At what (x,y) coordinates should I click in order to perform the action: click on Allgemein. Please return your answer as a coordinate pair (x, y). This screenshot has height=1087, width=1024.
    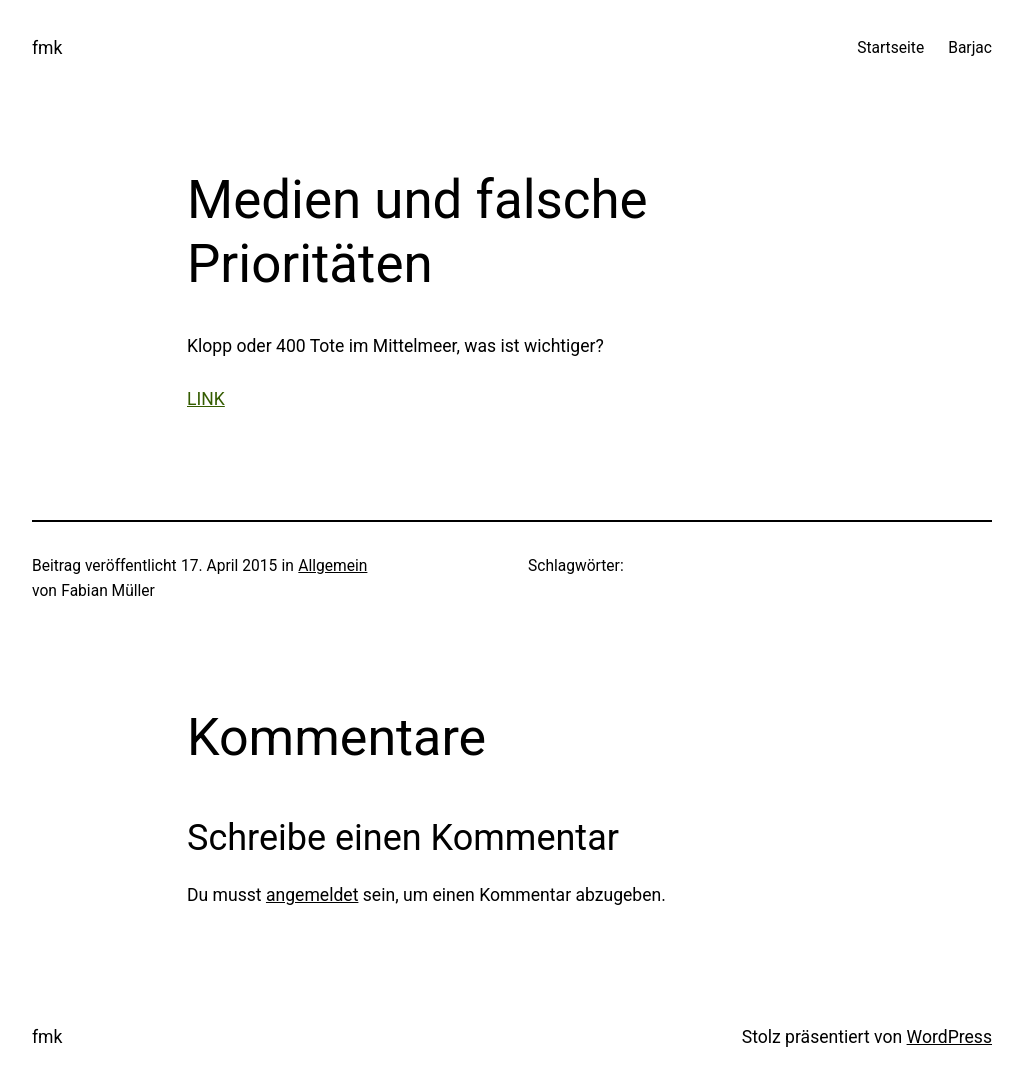
    Looking at the image, I should click on (332, 566).